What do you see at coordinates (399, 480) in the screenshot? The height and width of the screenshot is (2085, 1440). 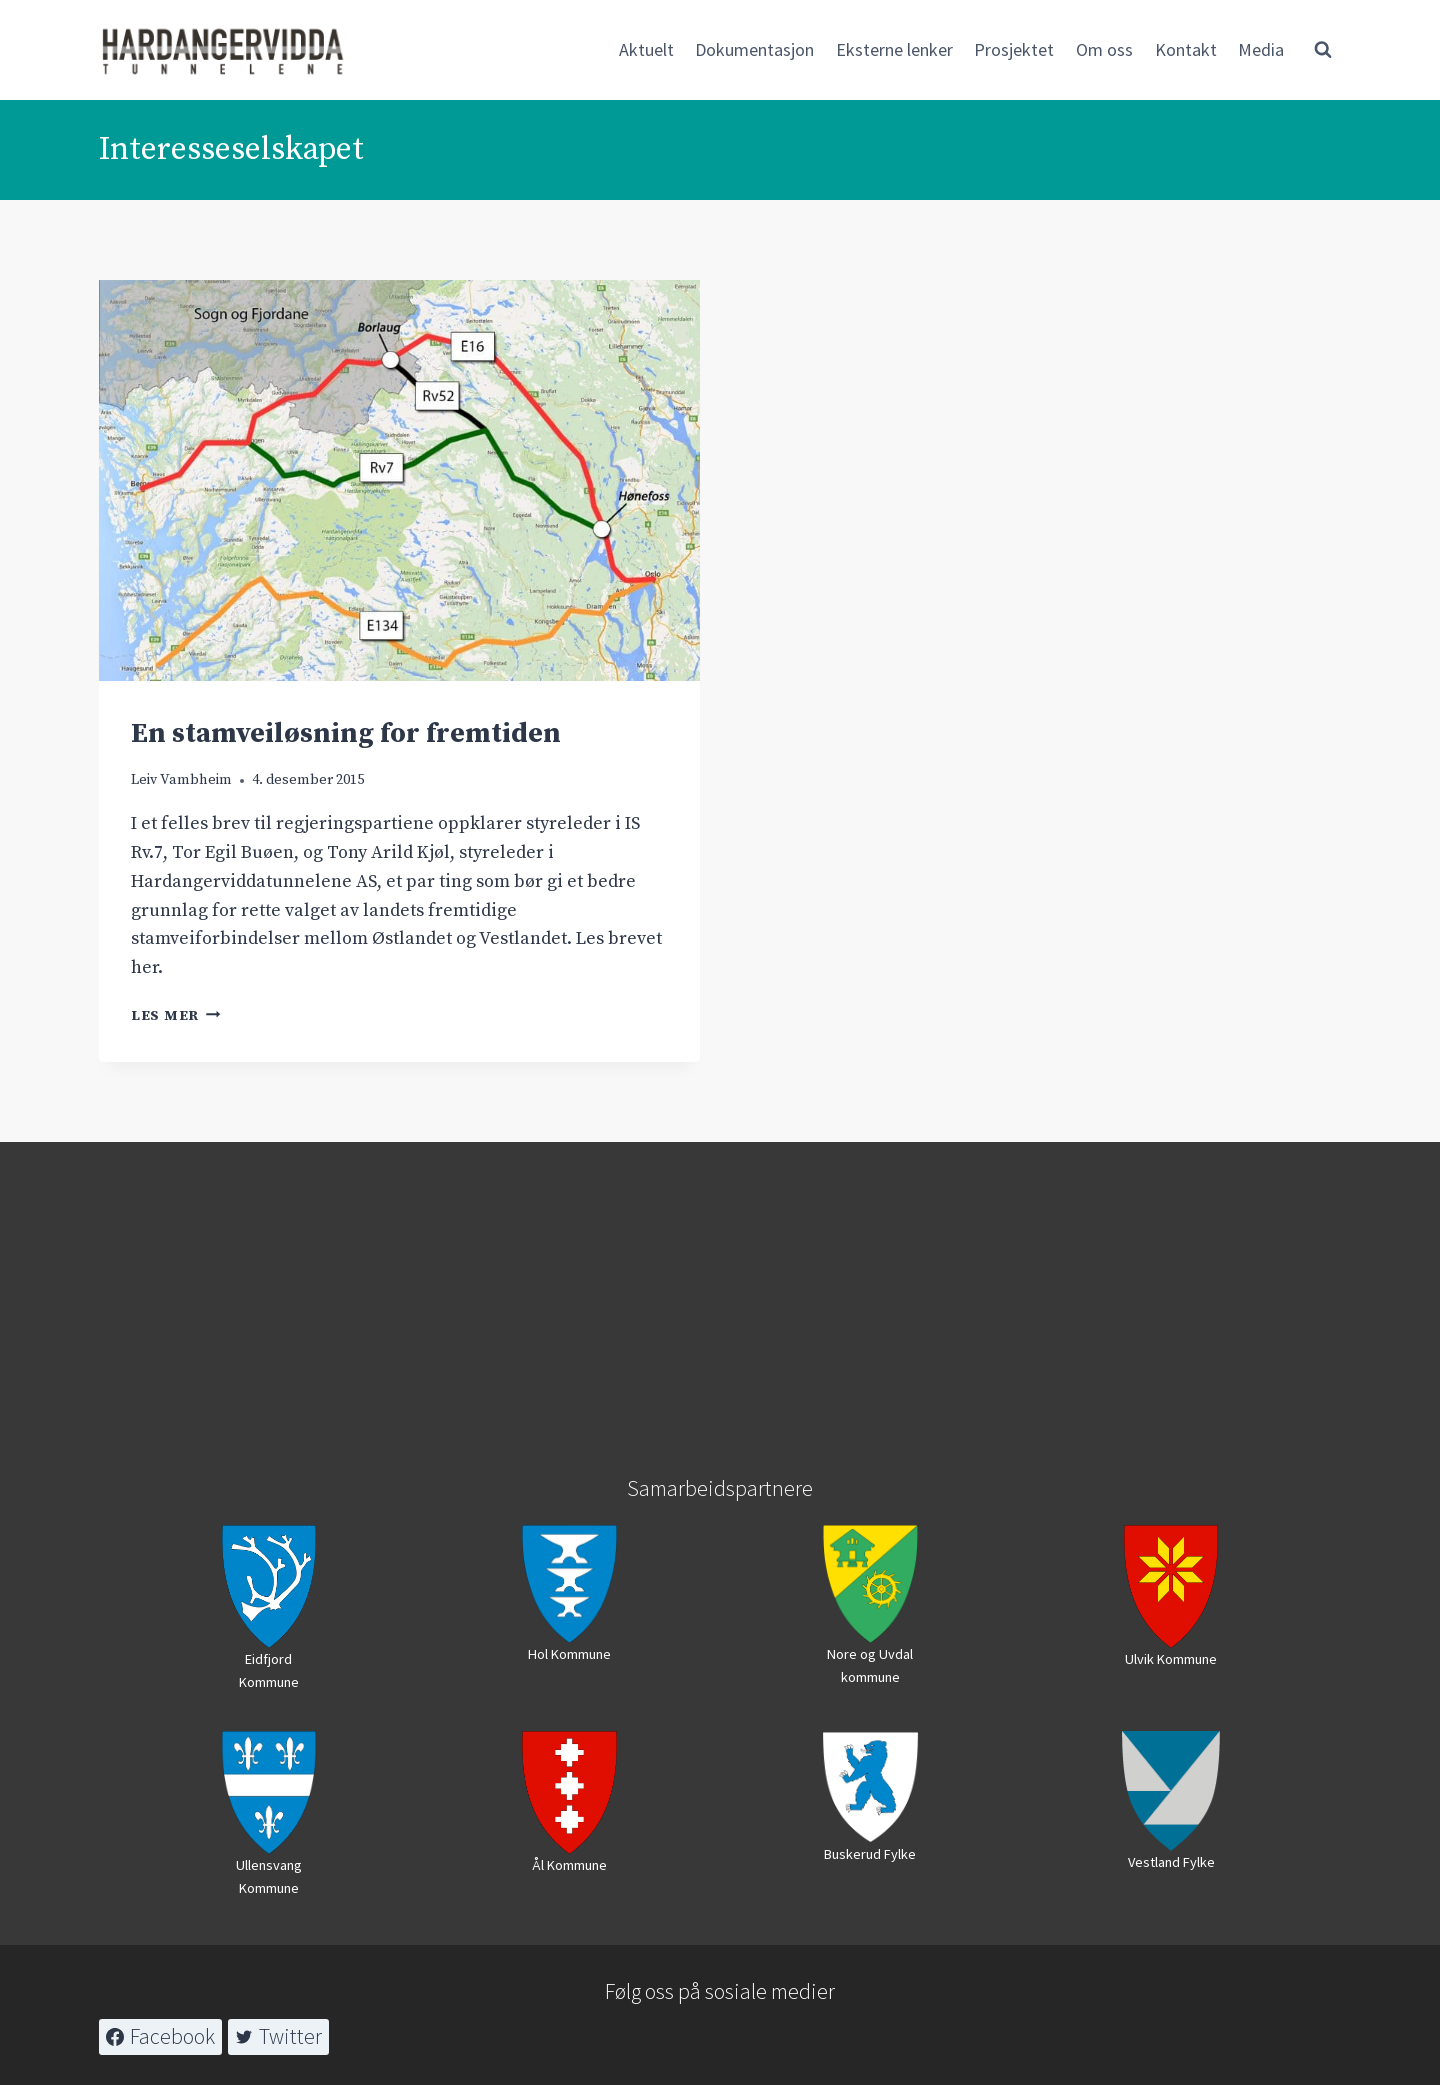 I see `[presentation]` at bounding box center [399, 480].